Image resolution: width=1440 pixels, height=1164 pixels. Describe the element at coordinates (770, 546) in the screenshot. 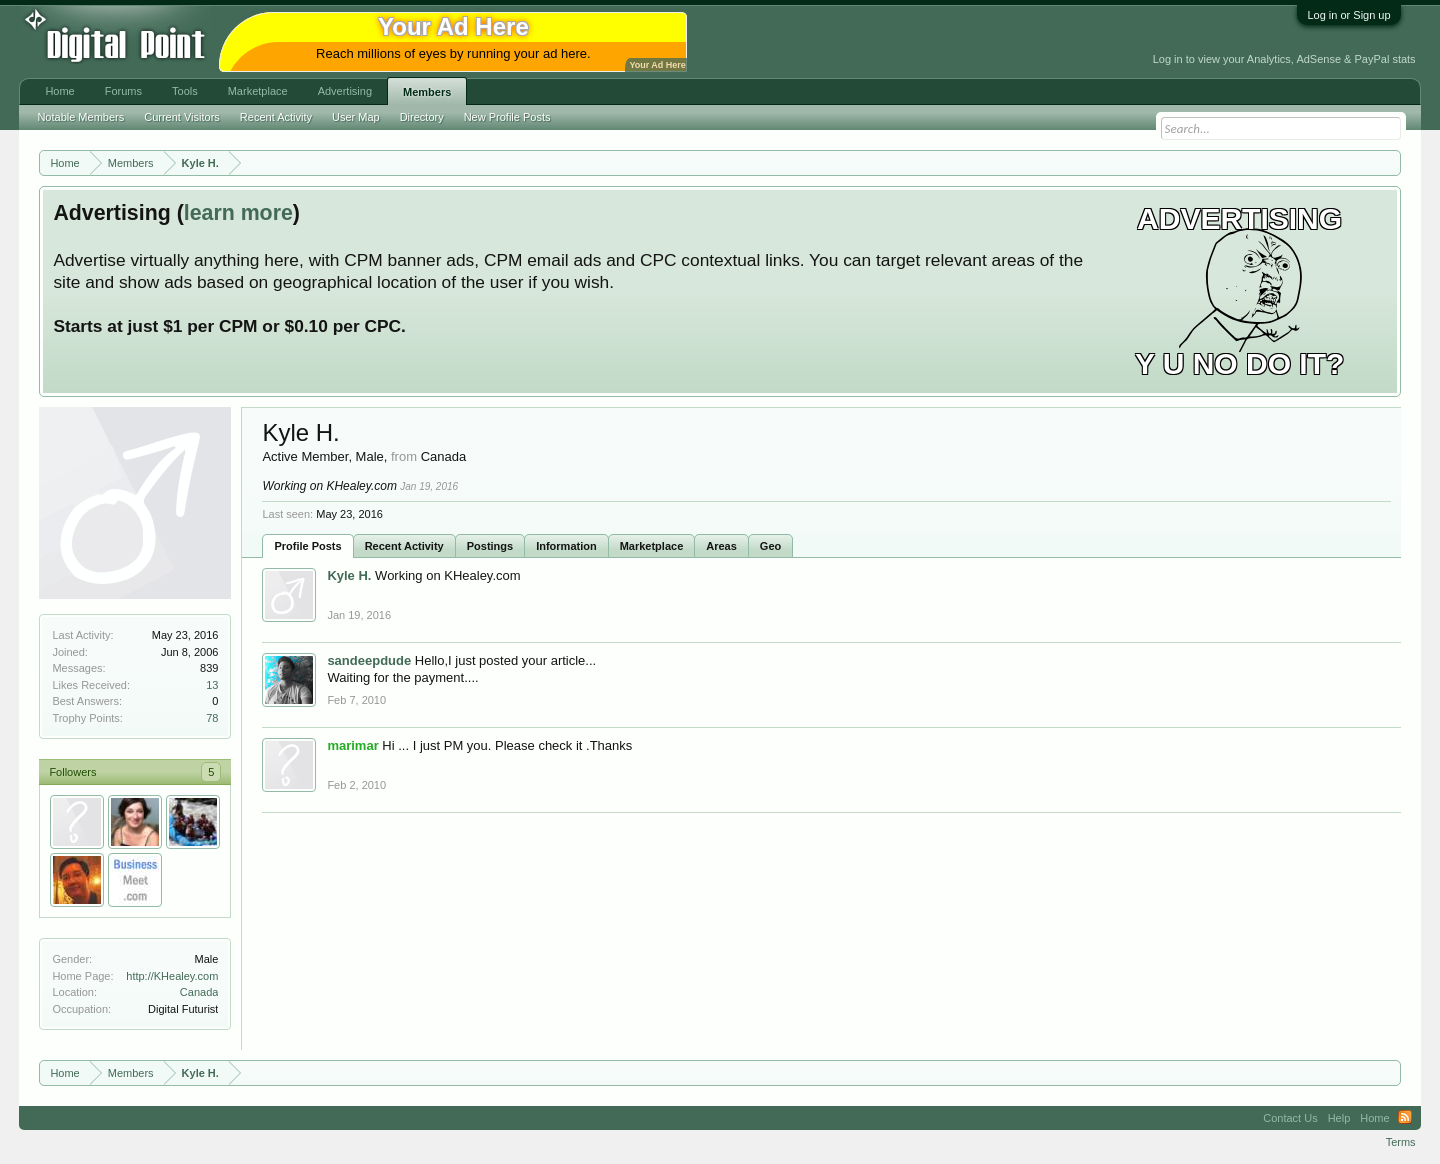

I see `Geo` at that location.